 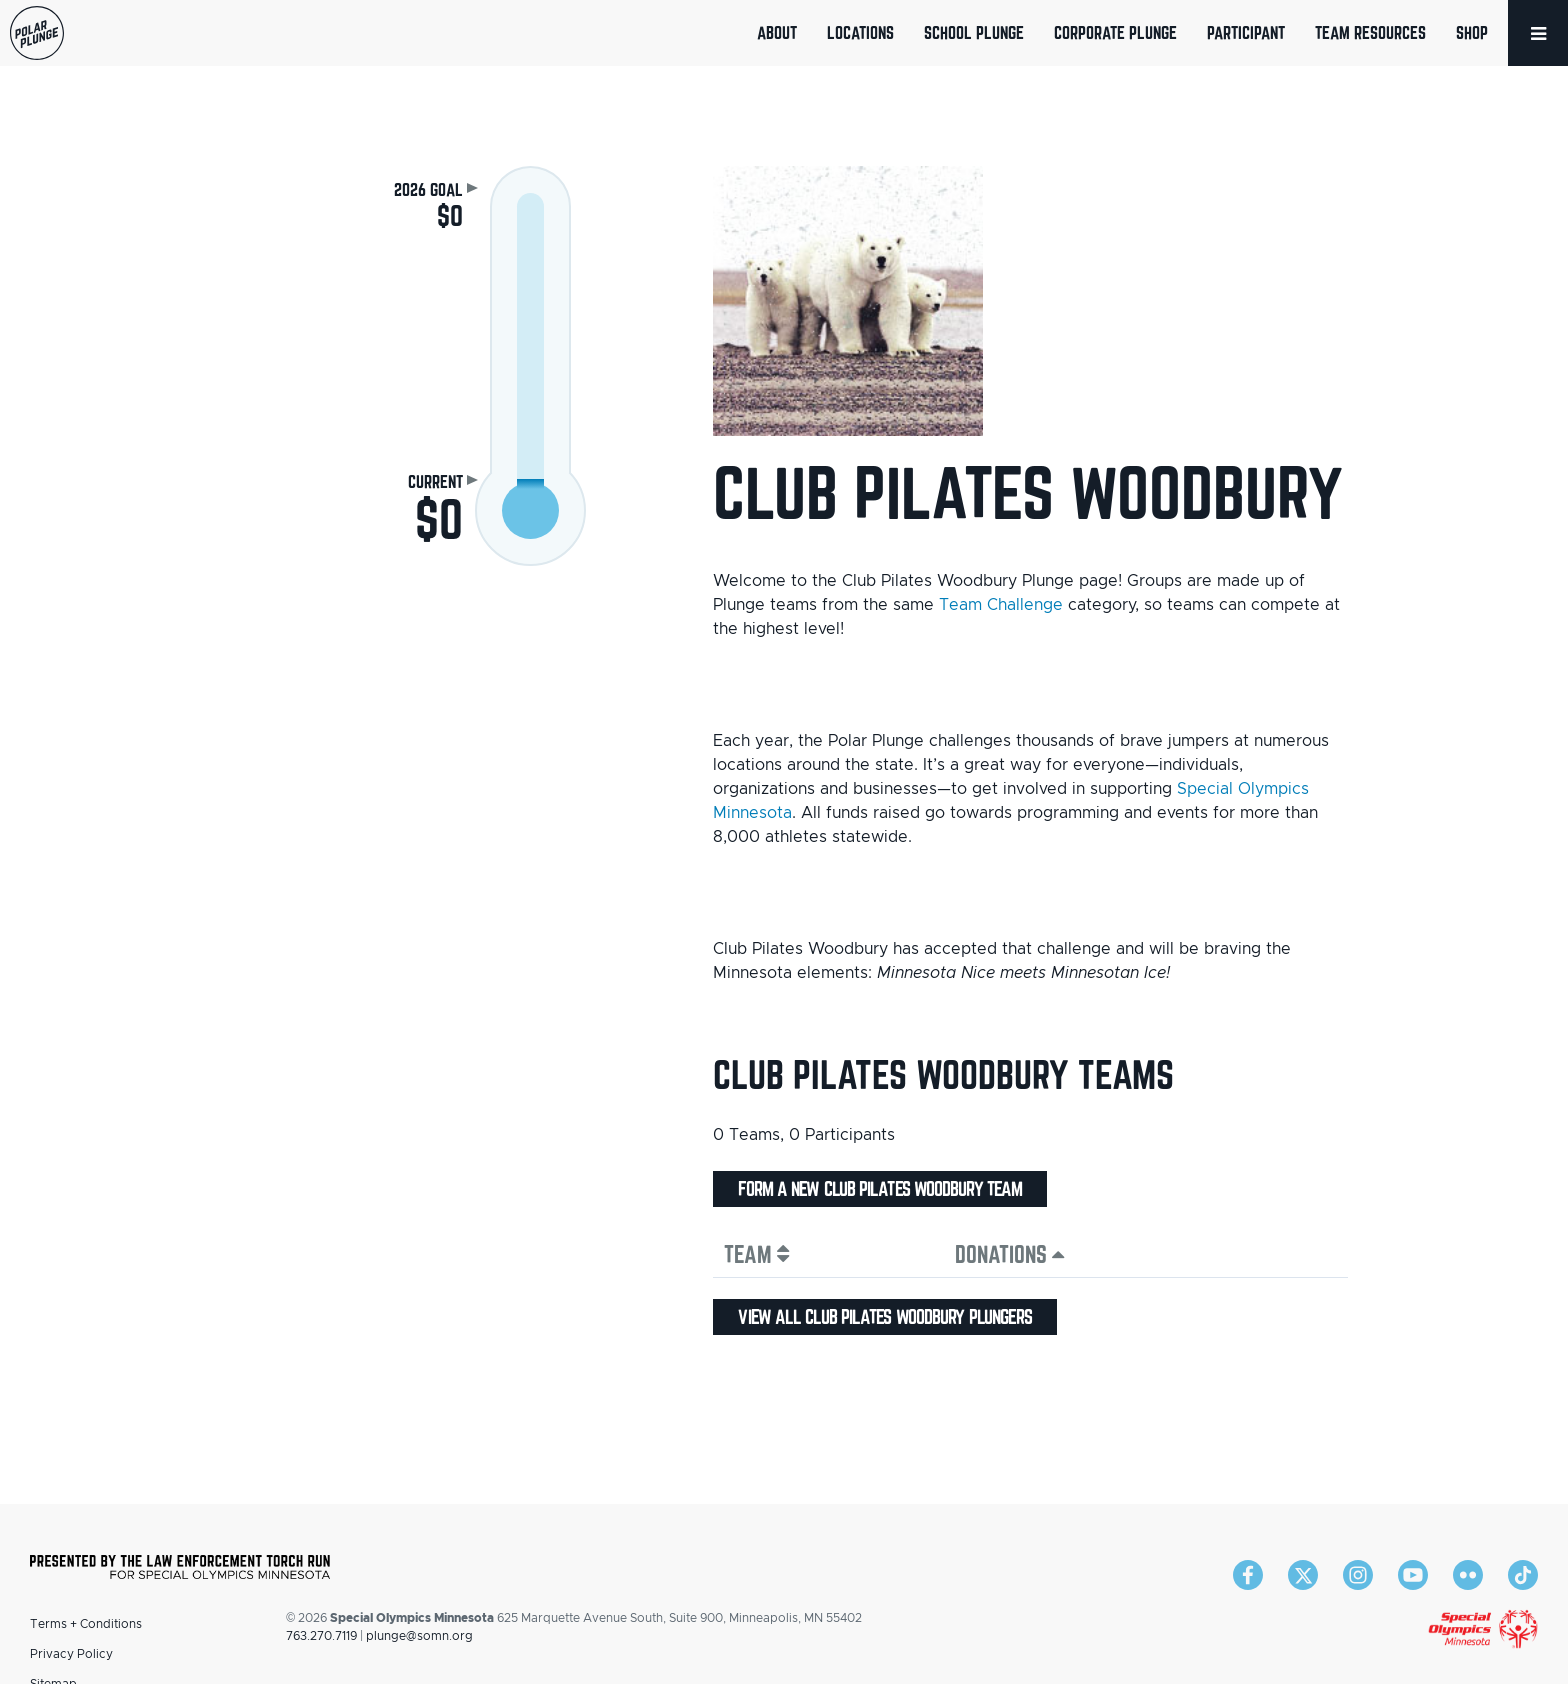 I want to click on About, so click(x=777, y=32).